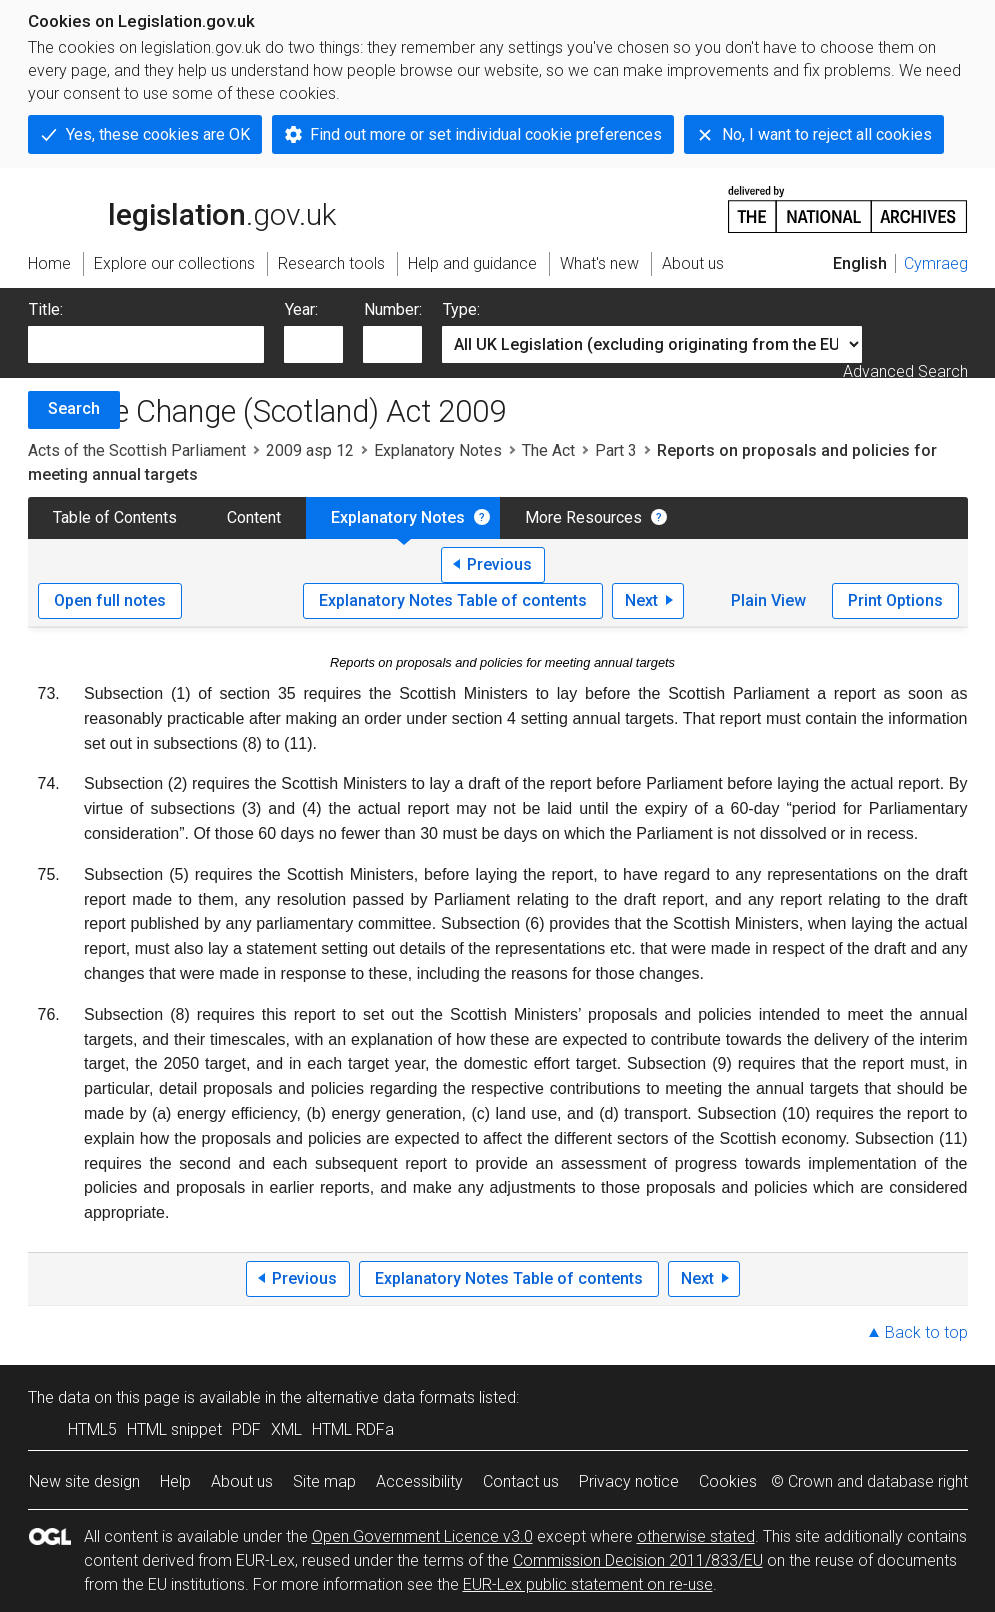 The height and width of the screenshot is (1612, 995). I want to click on HTML RDFa, so click(353, 1429).